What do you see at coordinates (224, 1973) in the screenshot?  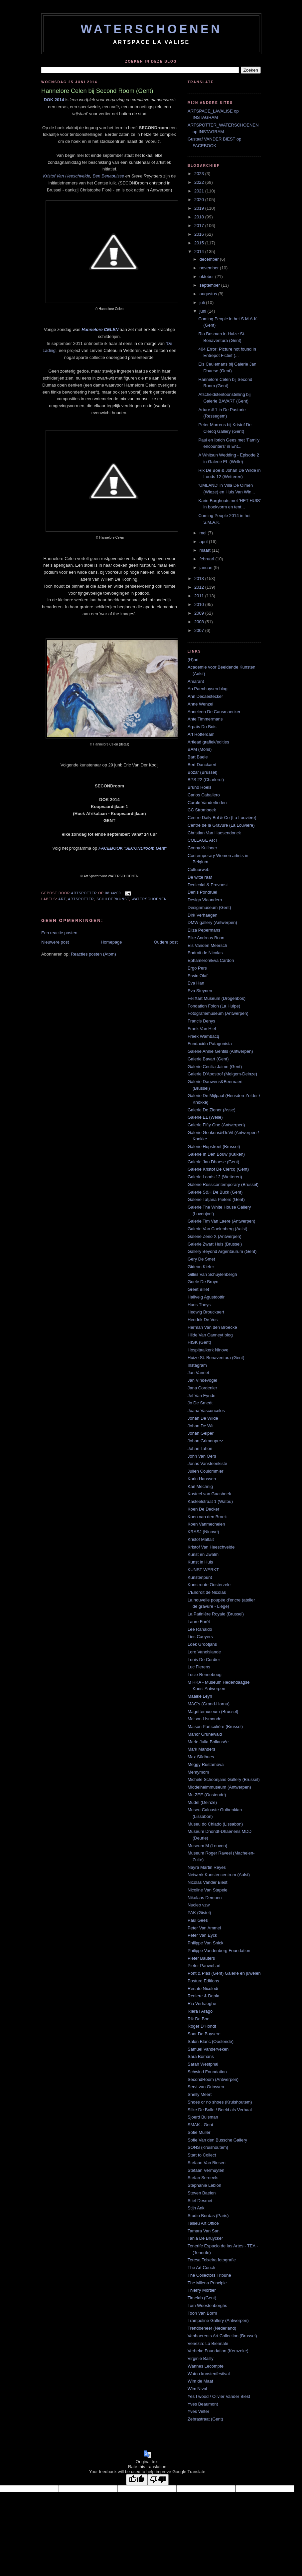 I see `Pont & Plas (Gent) Galerie en juwelen` at bounding box center [224, 1973].